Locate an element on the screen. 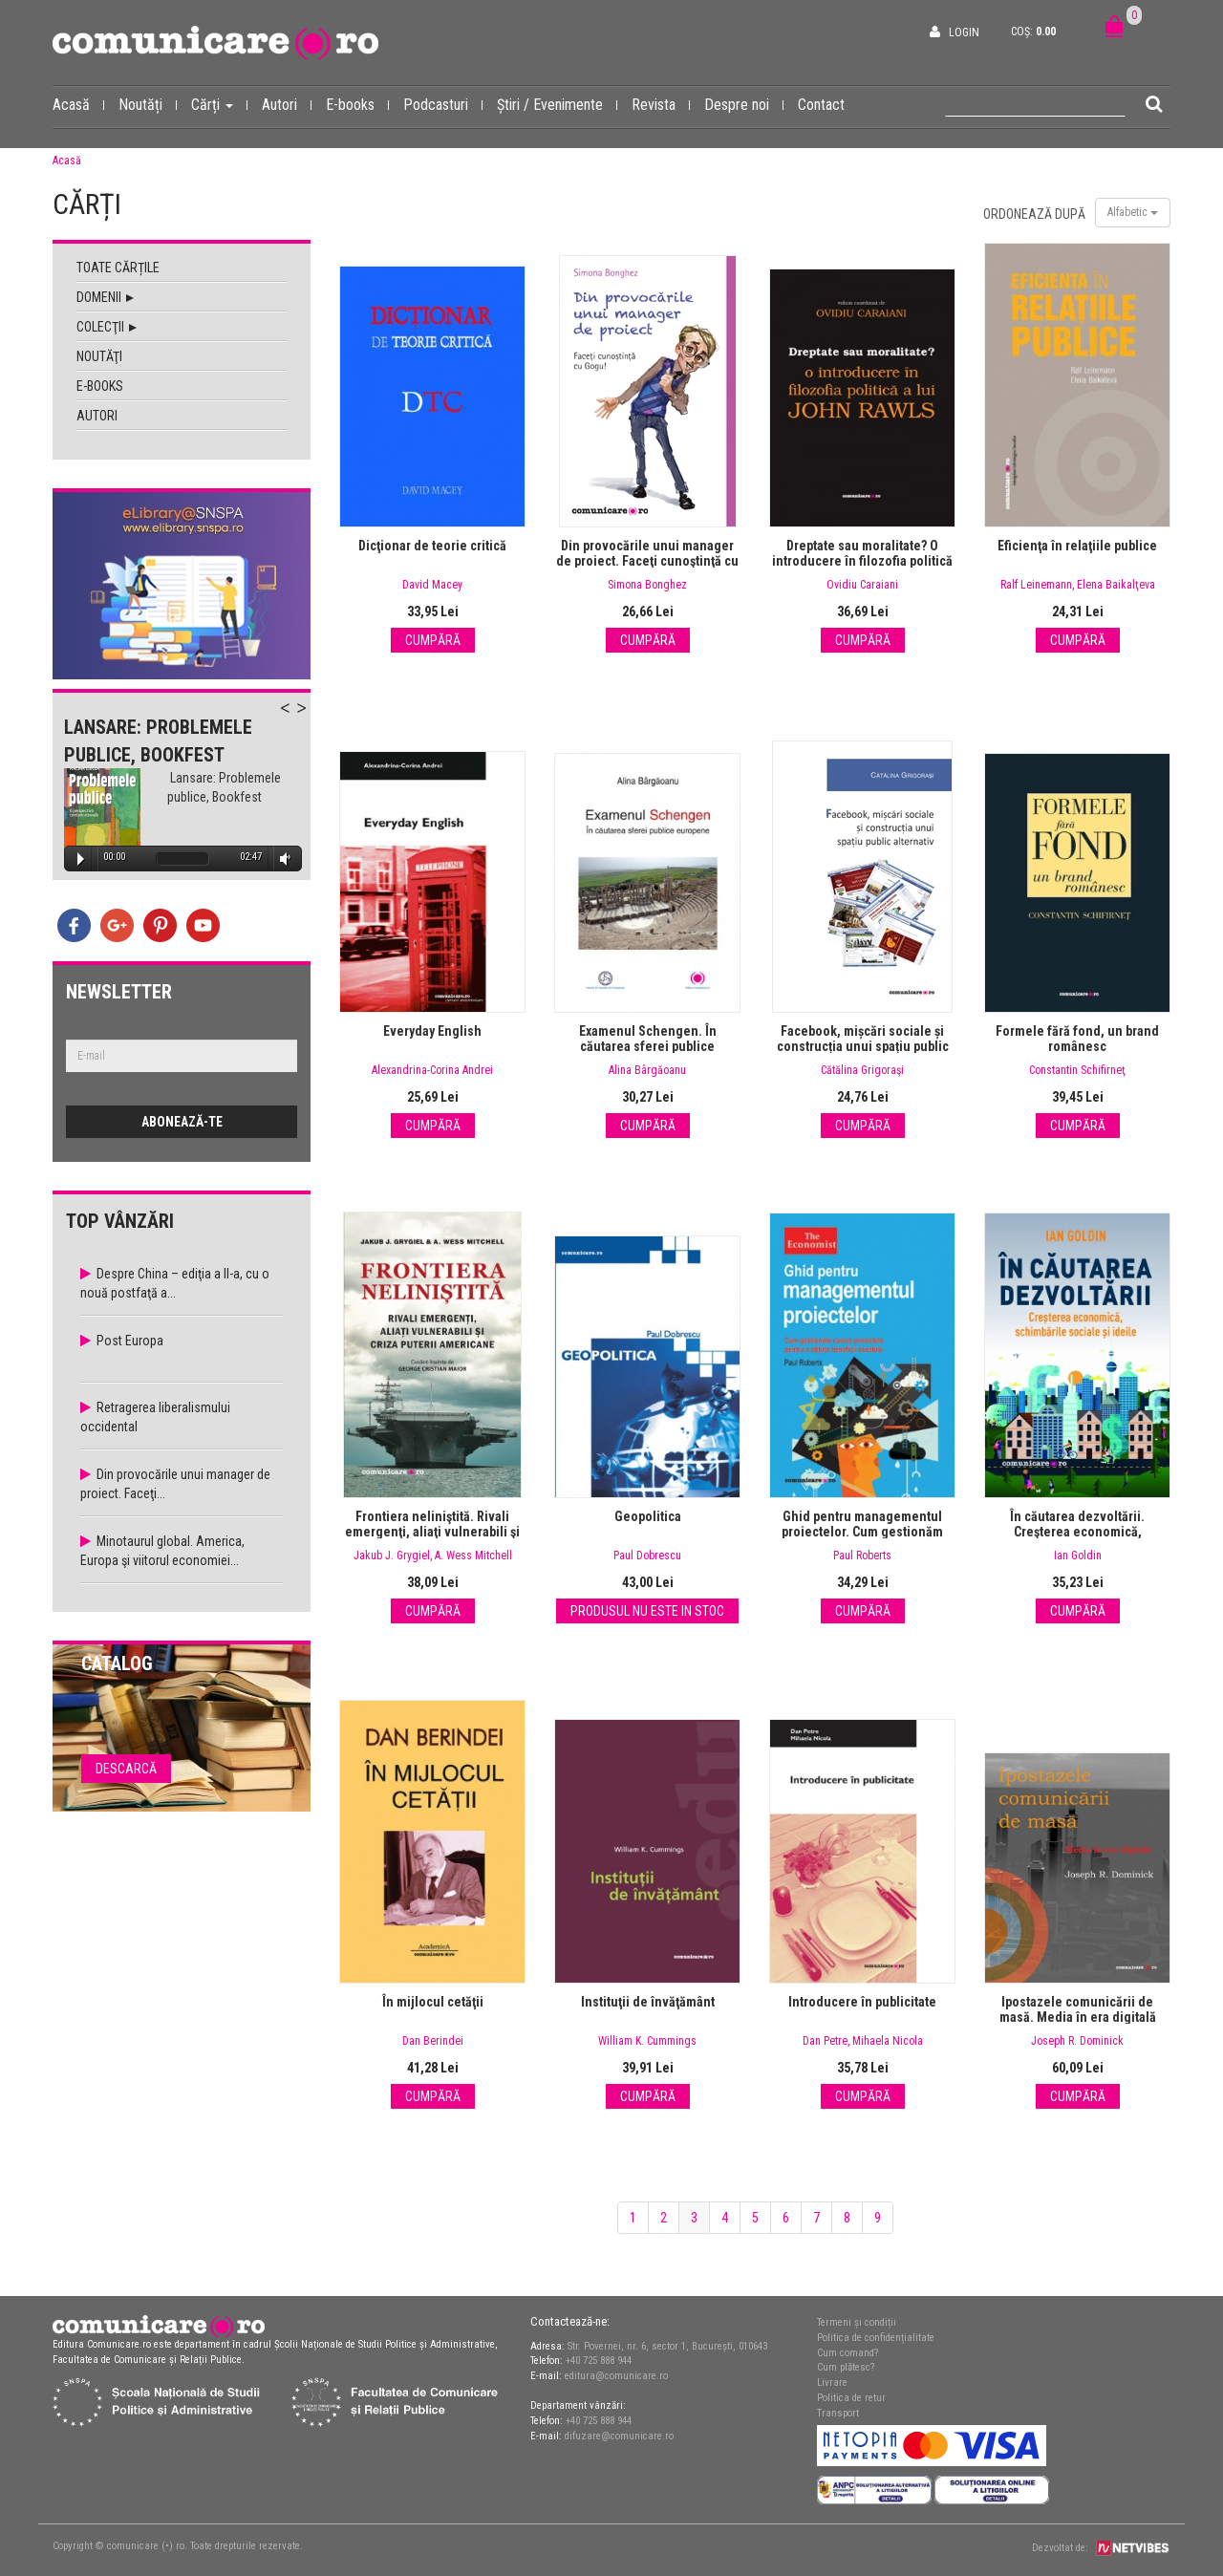 Image resolution: width=1223 pixels, height=2576 pixels. Ralf Leinemann is located at coordinates (1036, 584).